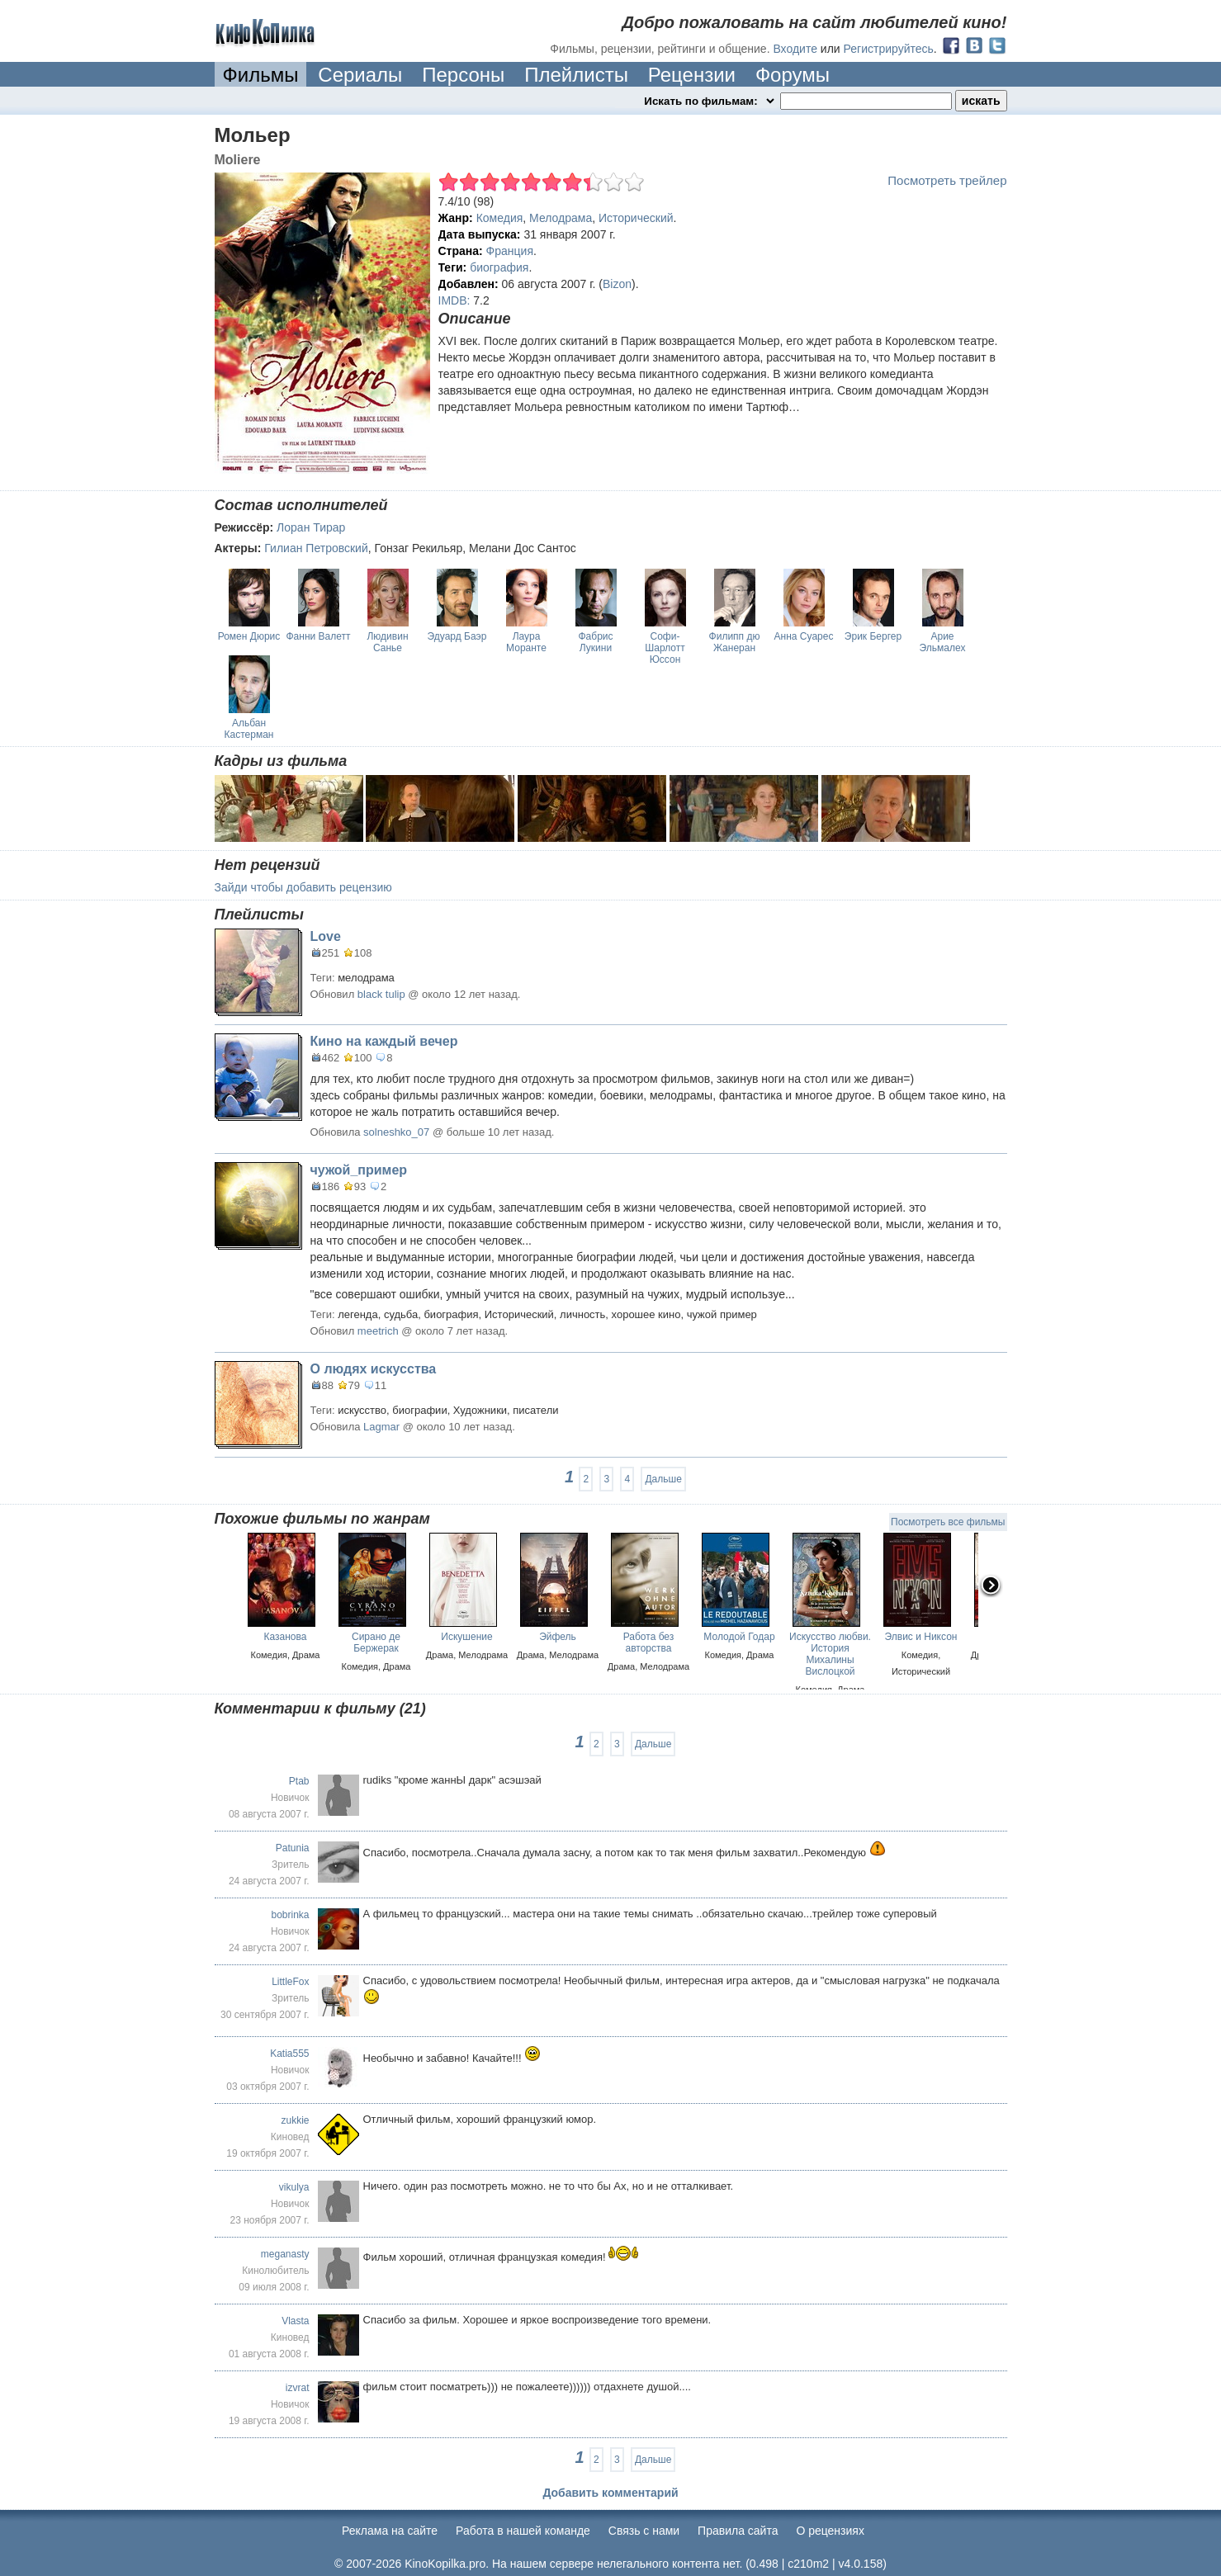 The height and width of the screenshot is (2576, 1221). Describe the element at coordinates (734, 642) in the screenshot. I see `Филипп дю Жанеран` at that location.